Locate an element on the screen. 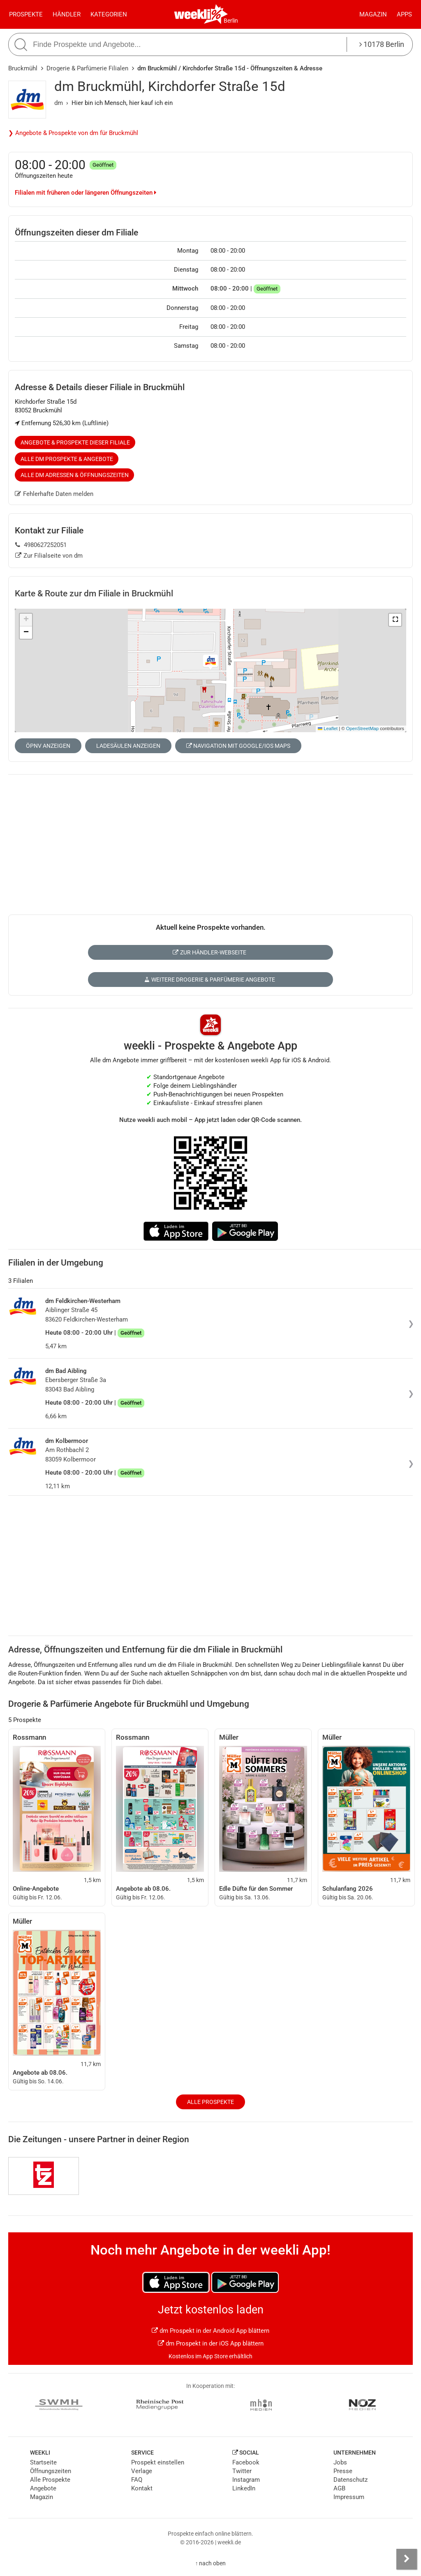 The image size is (421, 2576). OpenStreetMap is located at coordinates (362, 728).